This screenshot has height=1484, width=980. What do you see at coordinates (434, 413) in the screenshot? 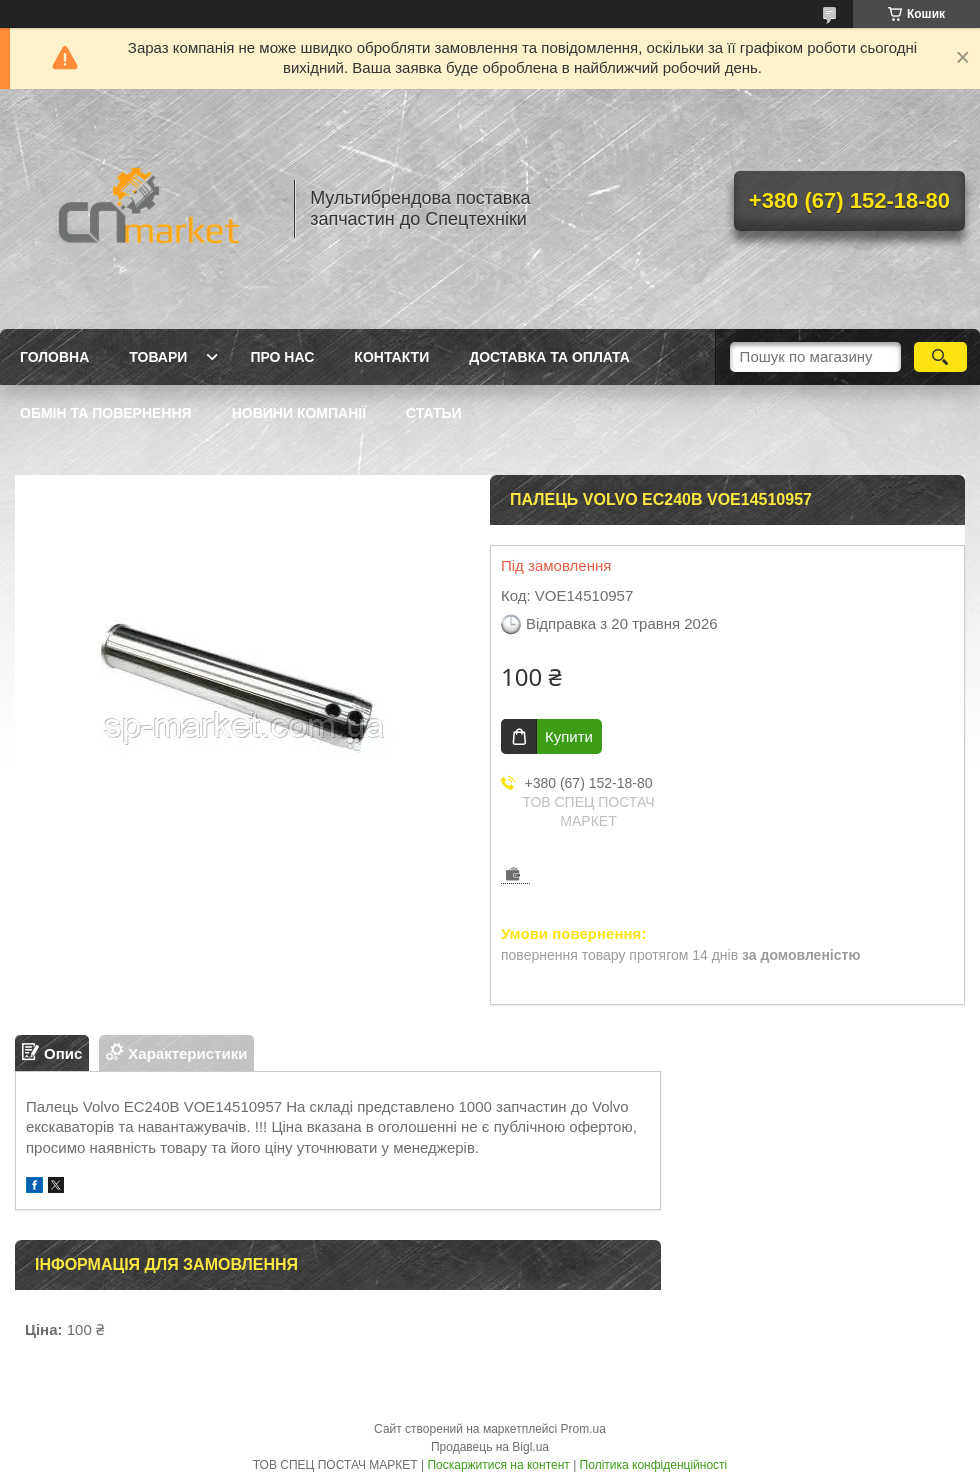
I see `Статьи` at bounding box center [434, 413].